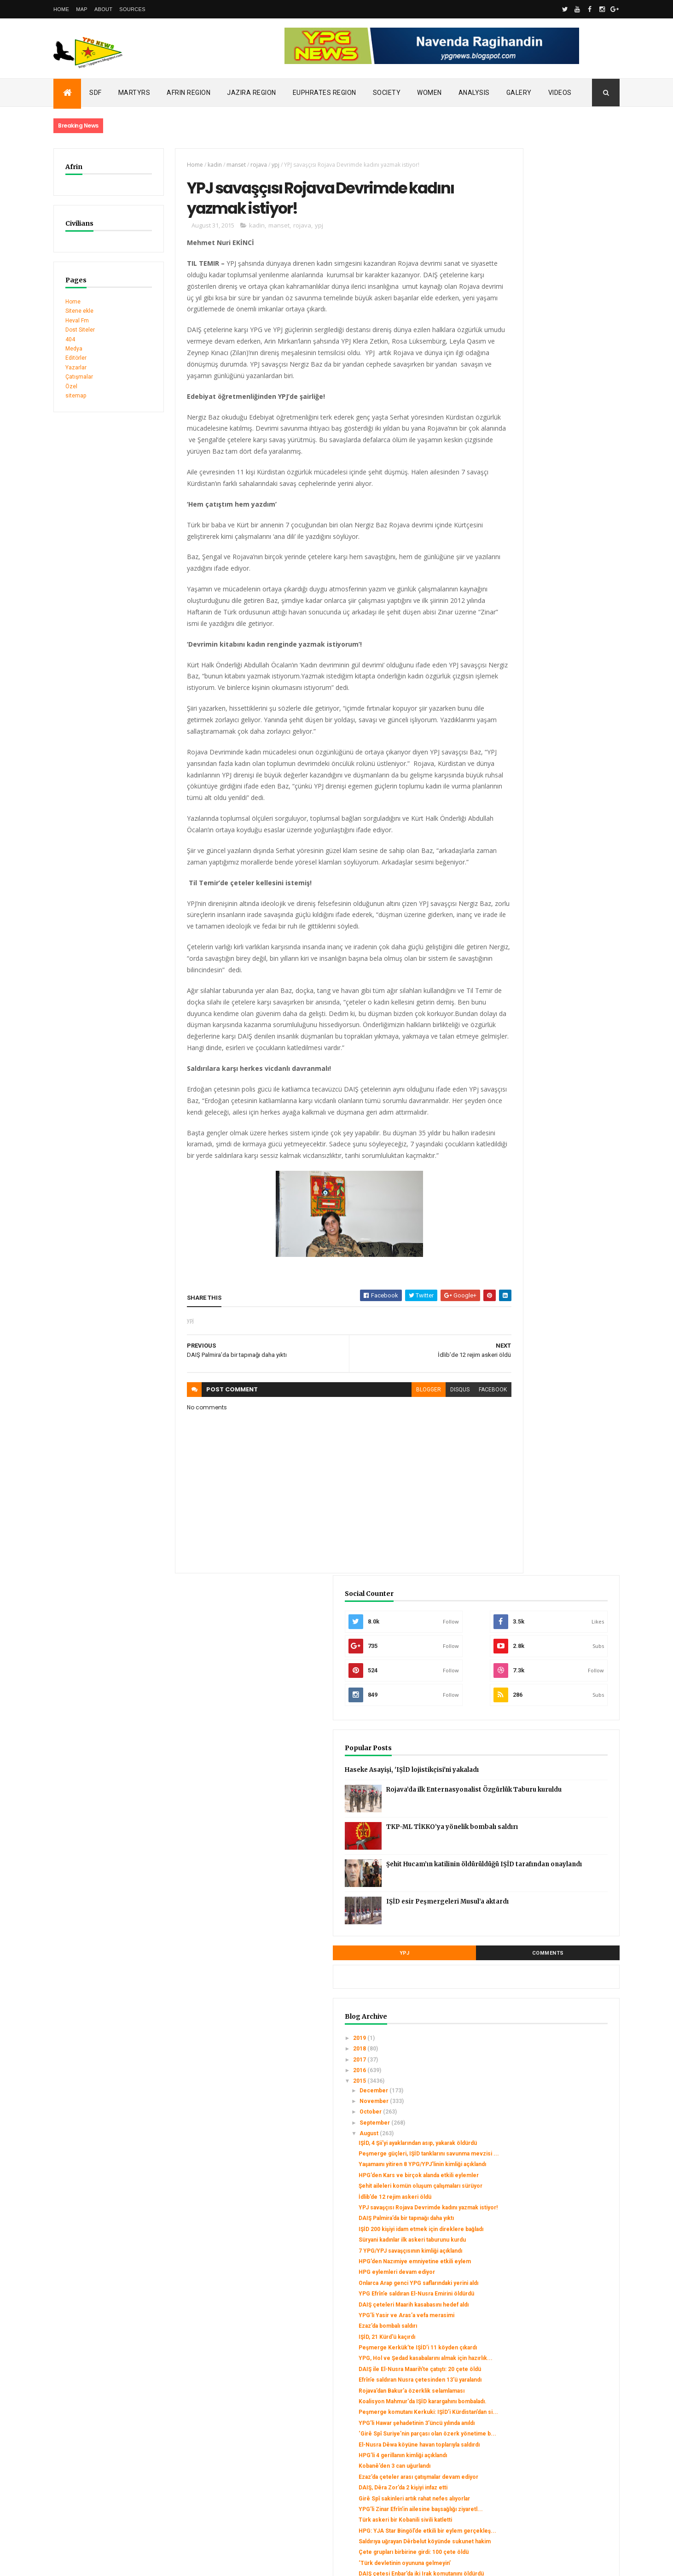 The height and width of the screenshot is (2576, 673). What do you see at coordinates (519, 2306) in the screenshot?
I see `February` at bounding box center [519, 2306].